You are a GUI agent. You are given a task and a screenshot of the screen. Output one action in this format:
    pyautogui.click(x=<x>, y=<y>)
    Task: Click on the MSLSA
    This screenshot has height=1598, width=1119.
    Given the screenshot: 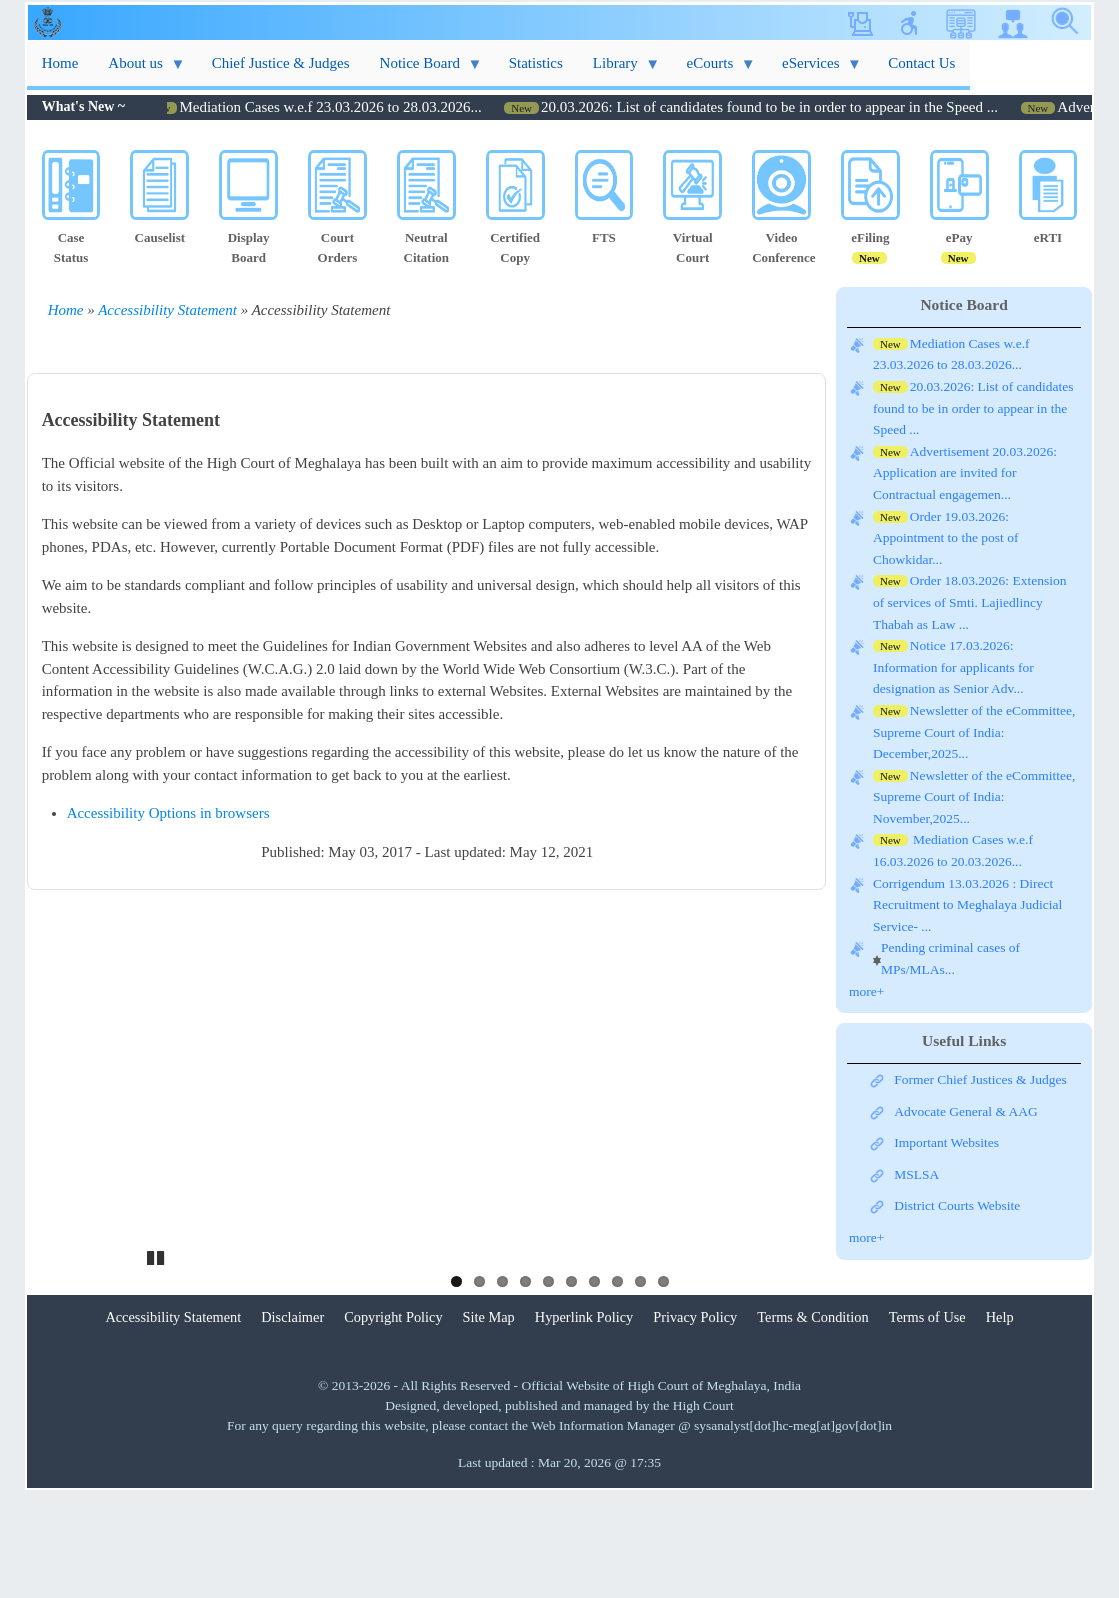 What is the action you would take?
    pyautogui.click(x=916, y=1174)
    